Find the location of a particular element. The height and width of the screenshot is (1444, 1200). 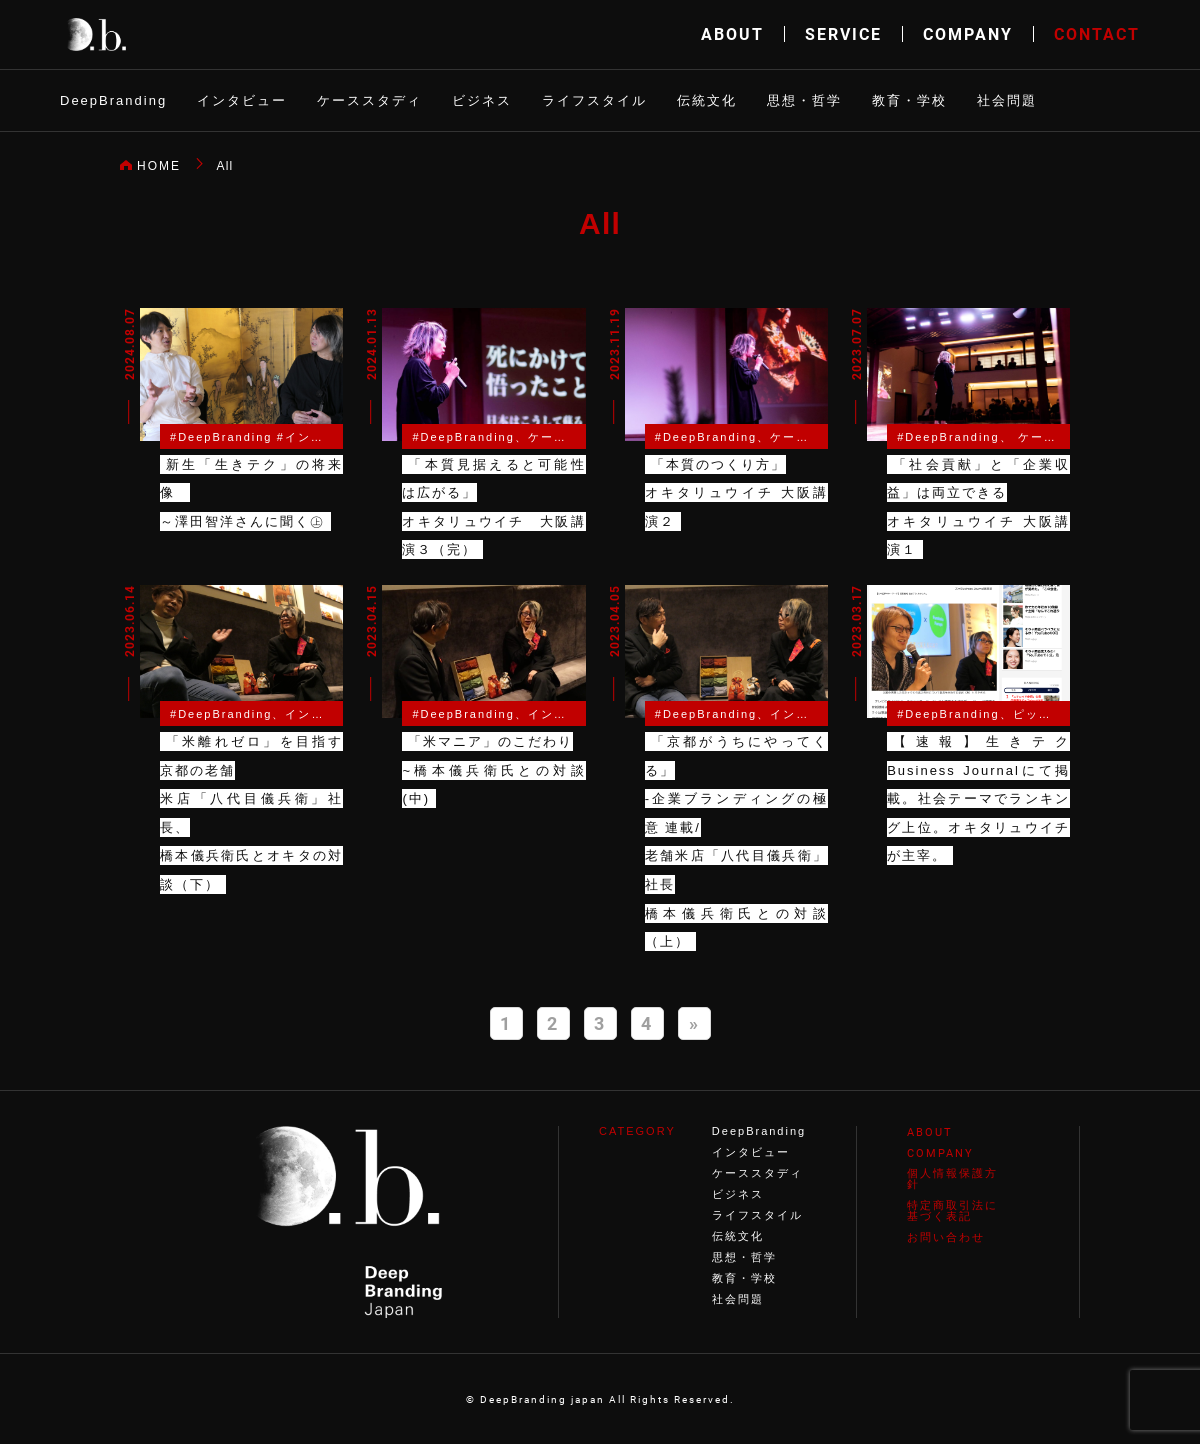

「本質のつくり方」オキタリュウイチ 大阪講演２ is located at coordinates (736, 493).